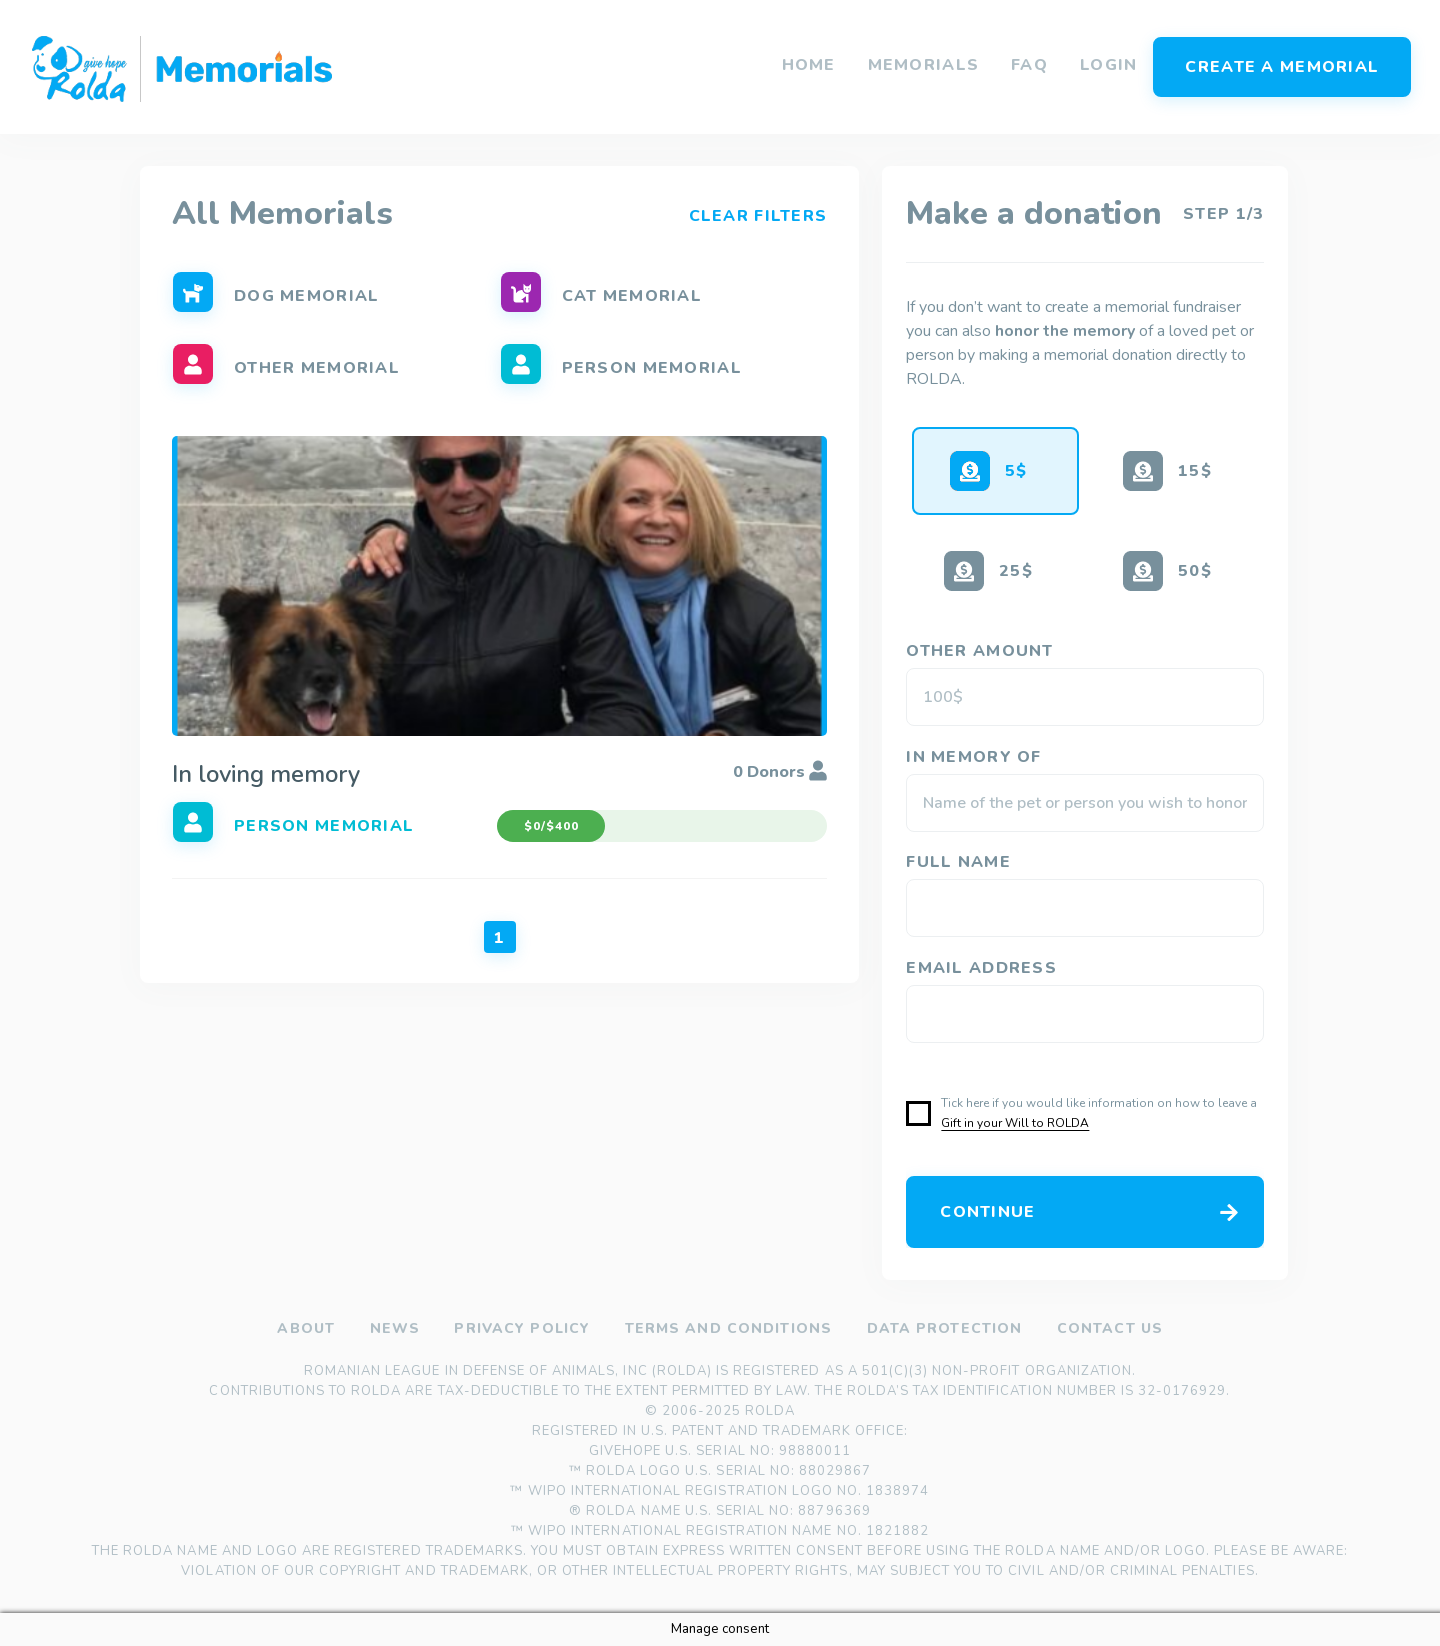  Describe the element at coordinates (758, 214) in the screenshot. I see `Clear Filters` at that location.